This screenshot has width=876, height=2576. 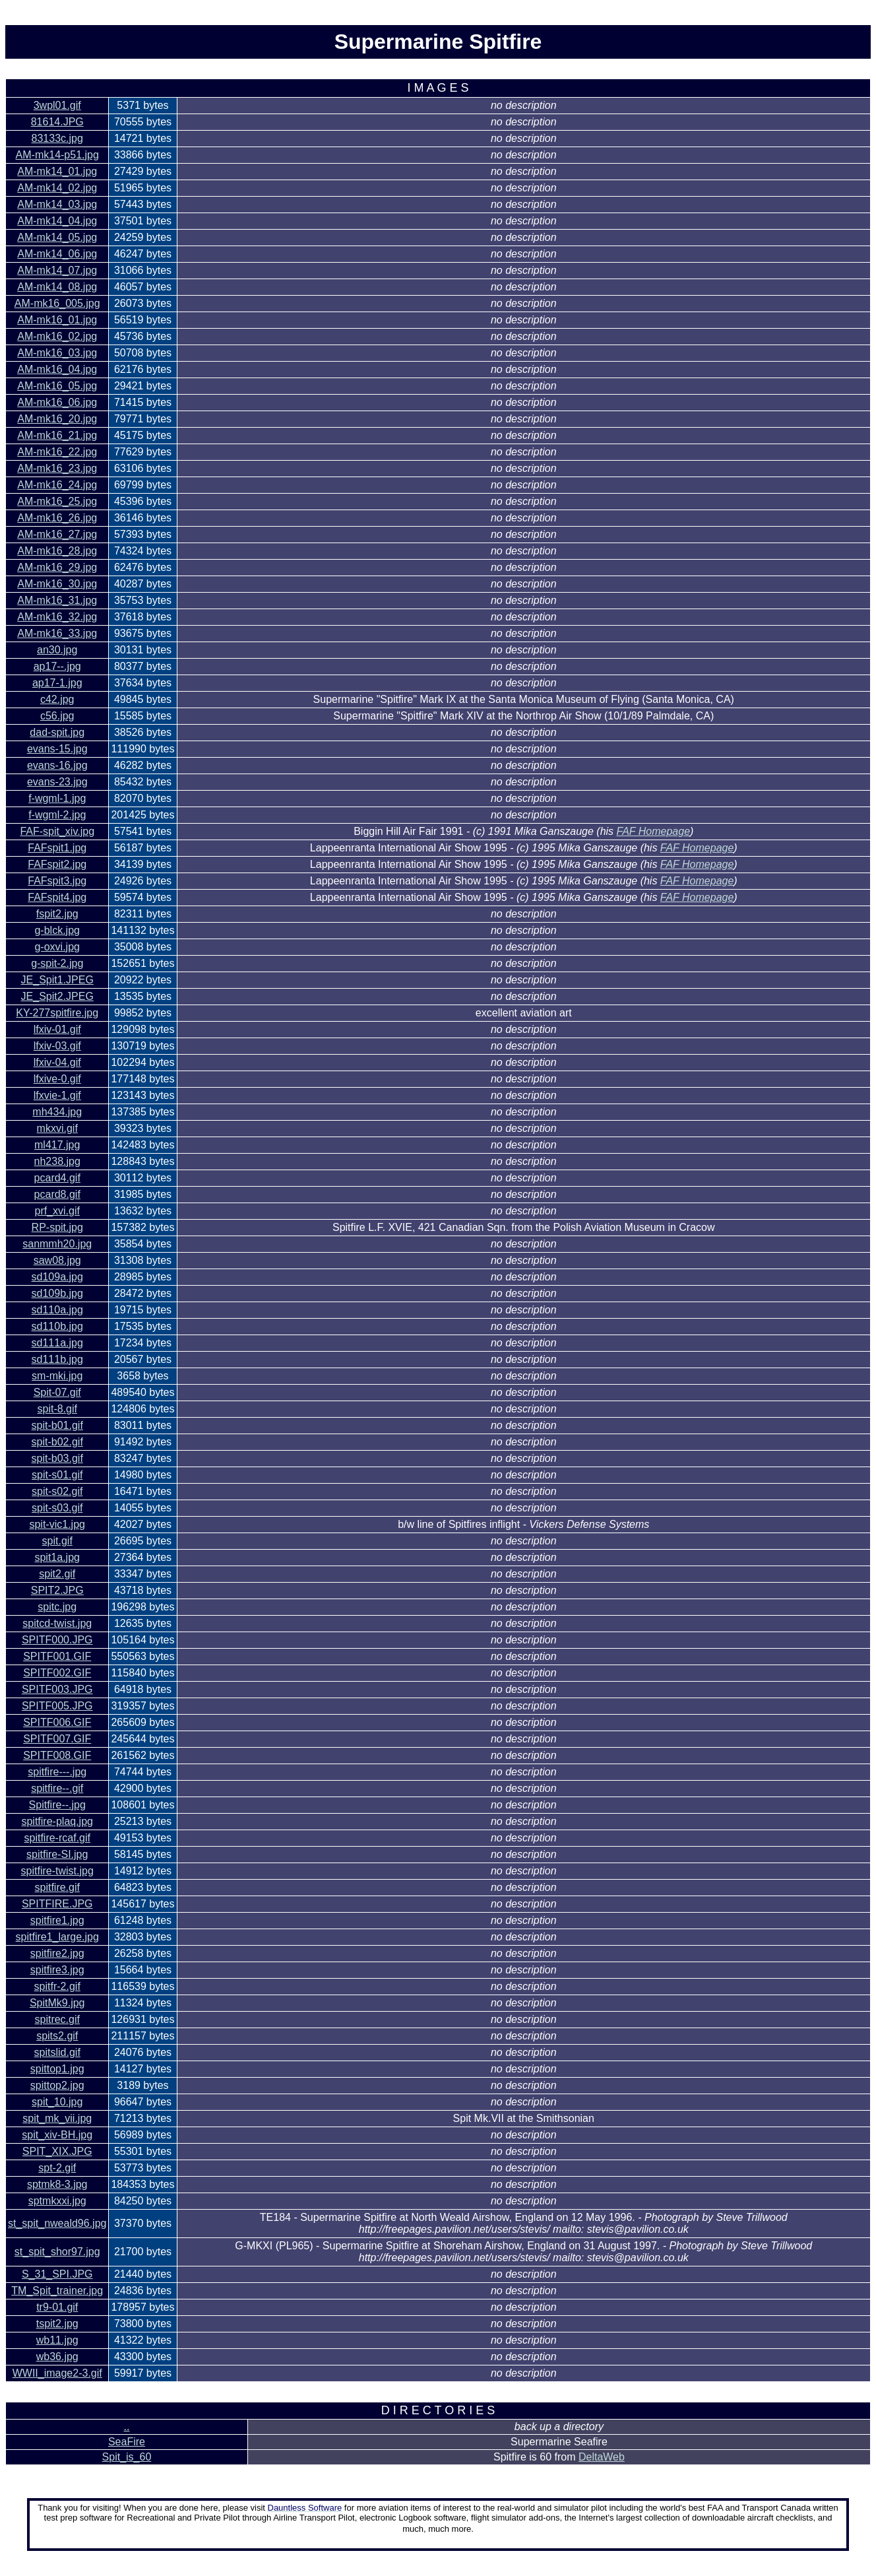 I want to click on spits2.gif, so click(x=57, y=2035).